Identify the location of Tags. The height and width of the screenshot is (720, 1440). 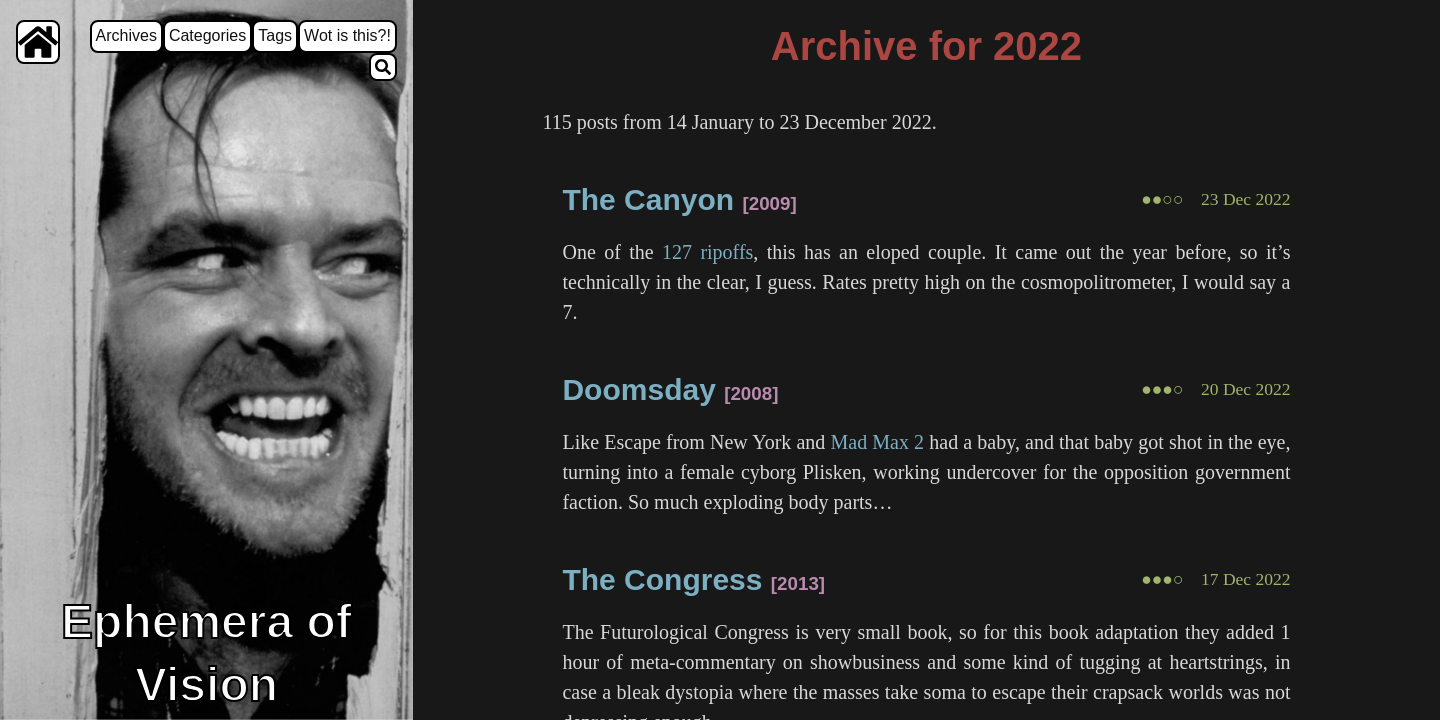
(275, 35).